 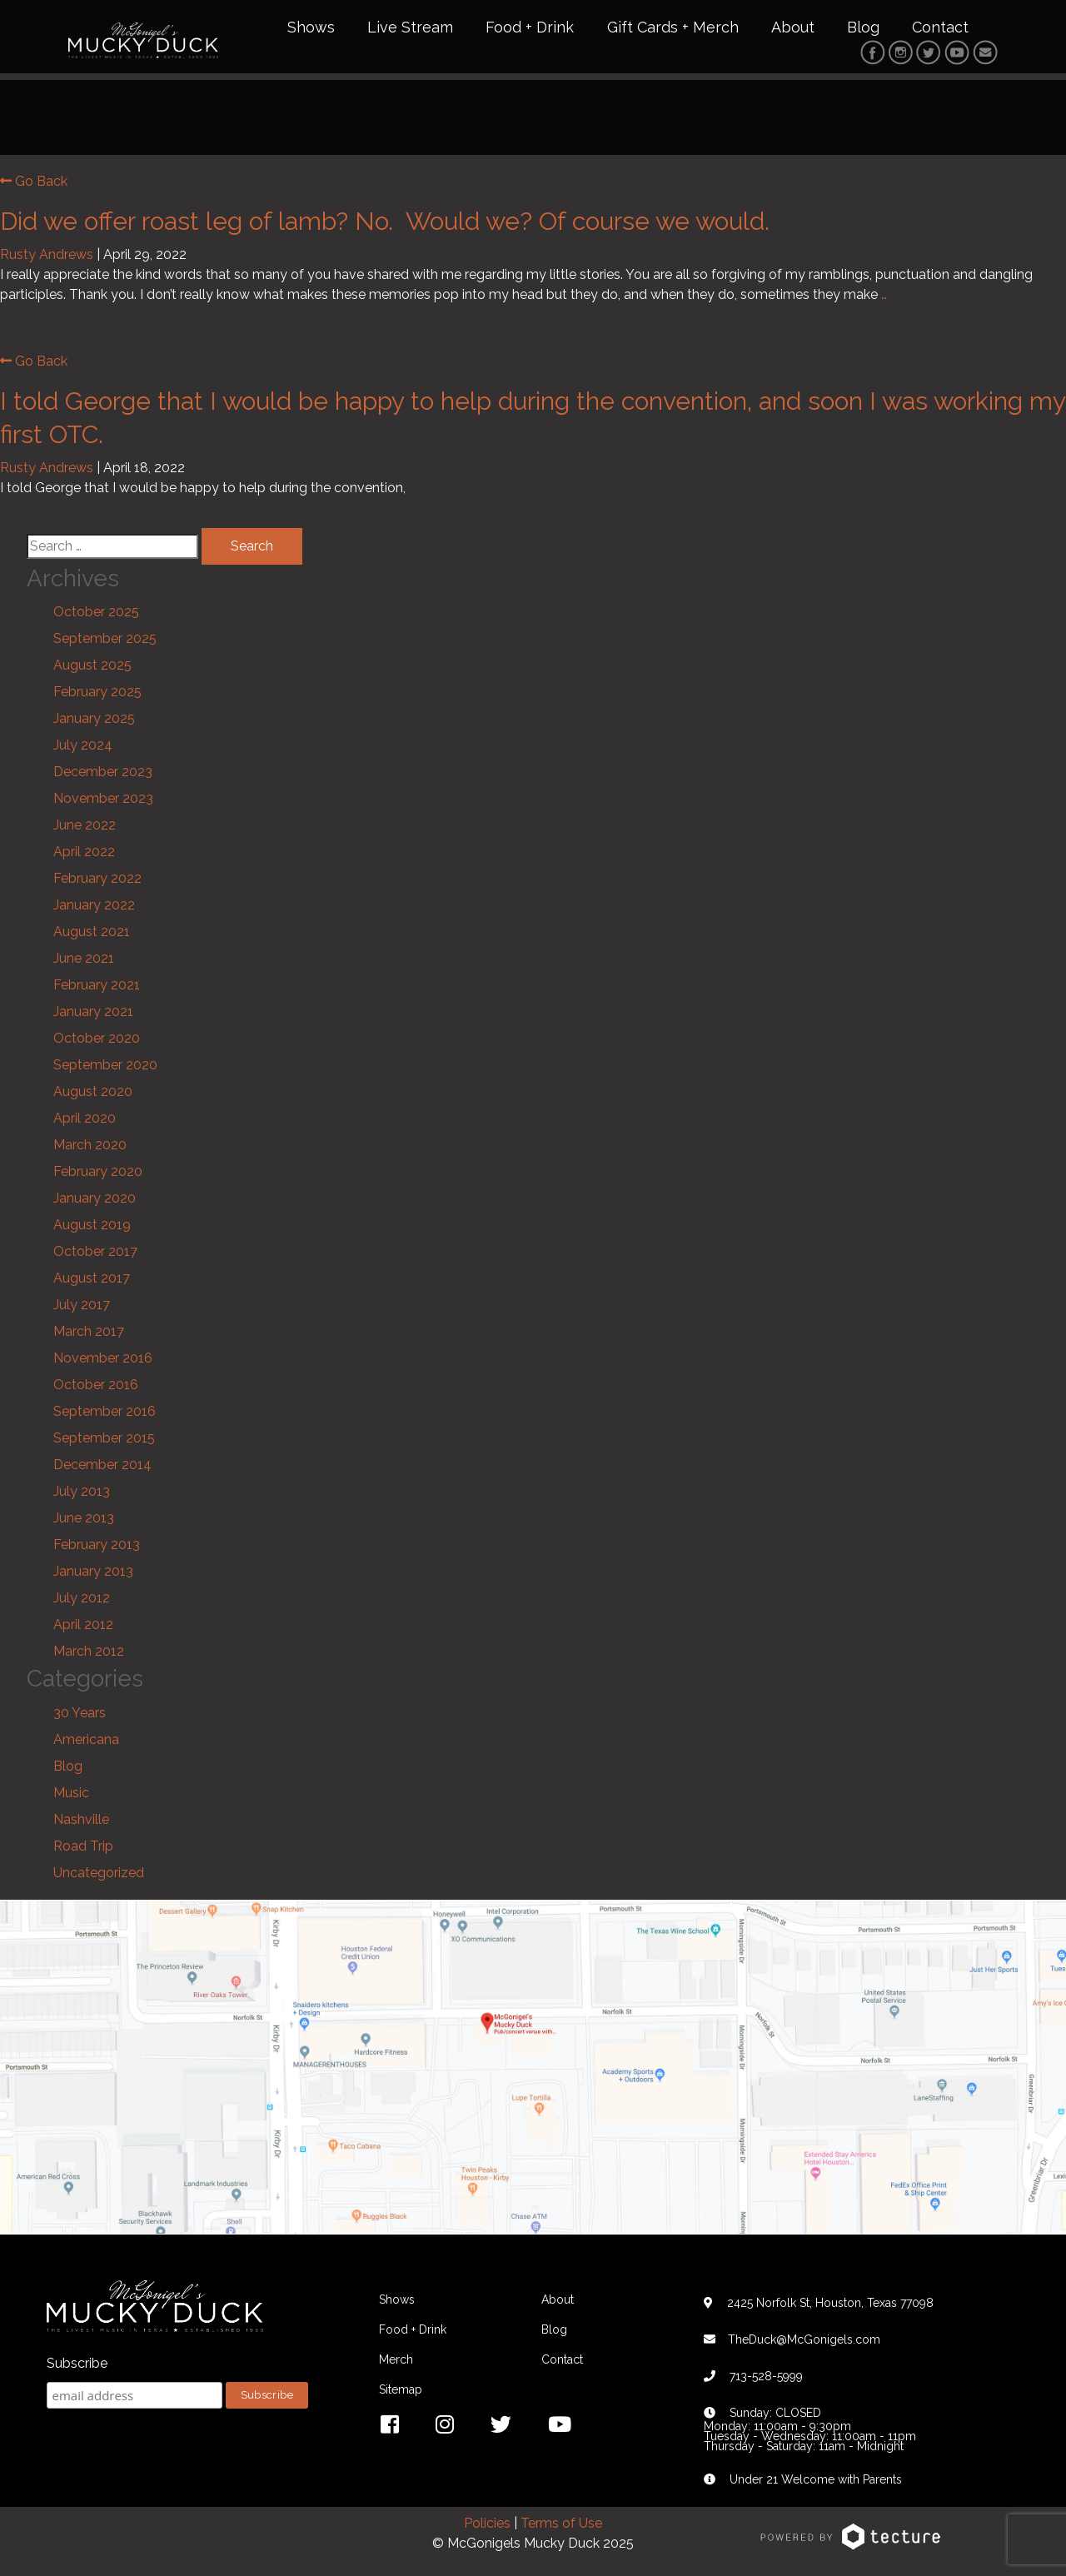 I want to click on Contact, so click(x=940, y=28).